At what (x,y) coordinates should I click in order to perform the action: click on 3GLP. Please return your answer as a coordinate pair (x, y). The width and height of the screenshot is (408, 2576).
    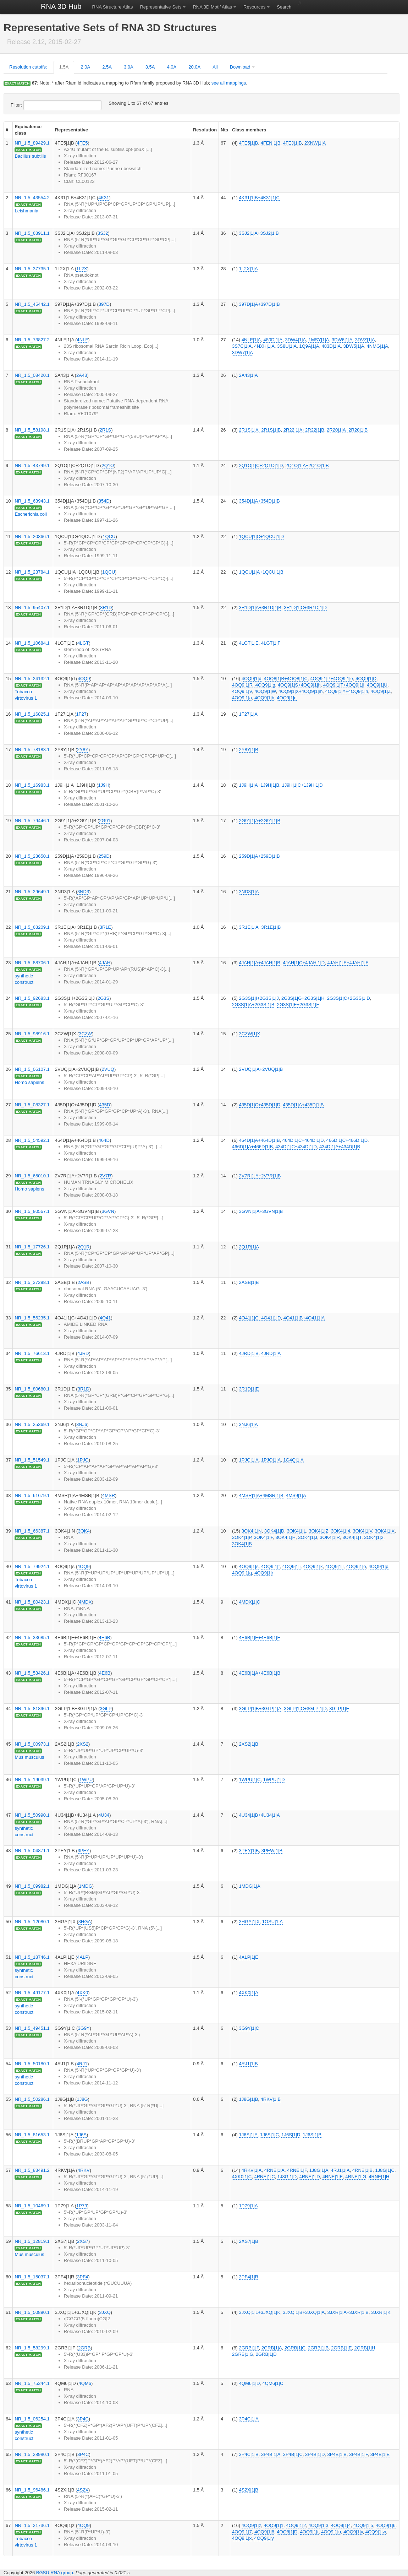
    Looking at the image, I should click on (105, 1708).